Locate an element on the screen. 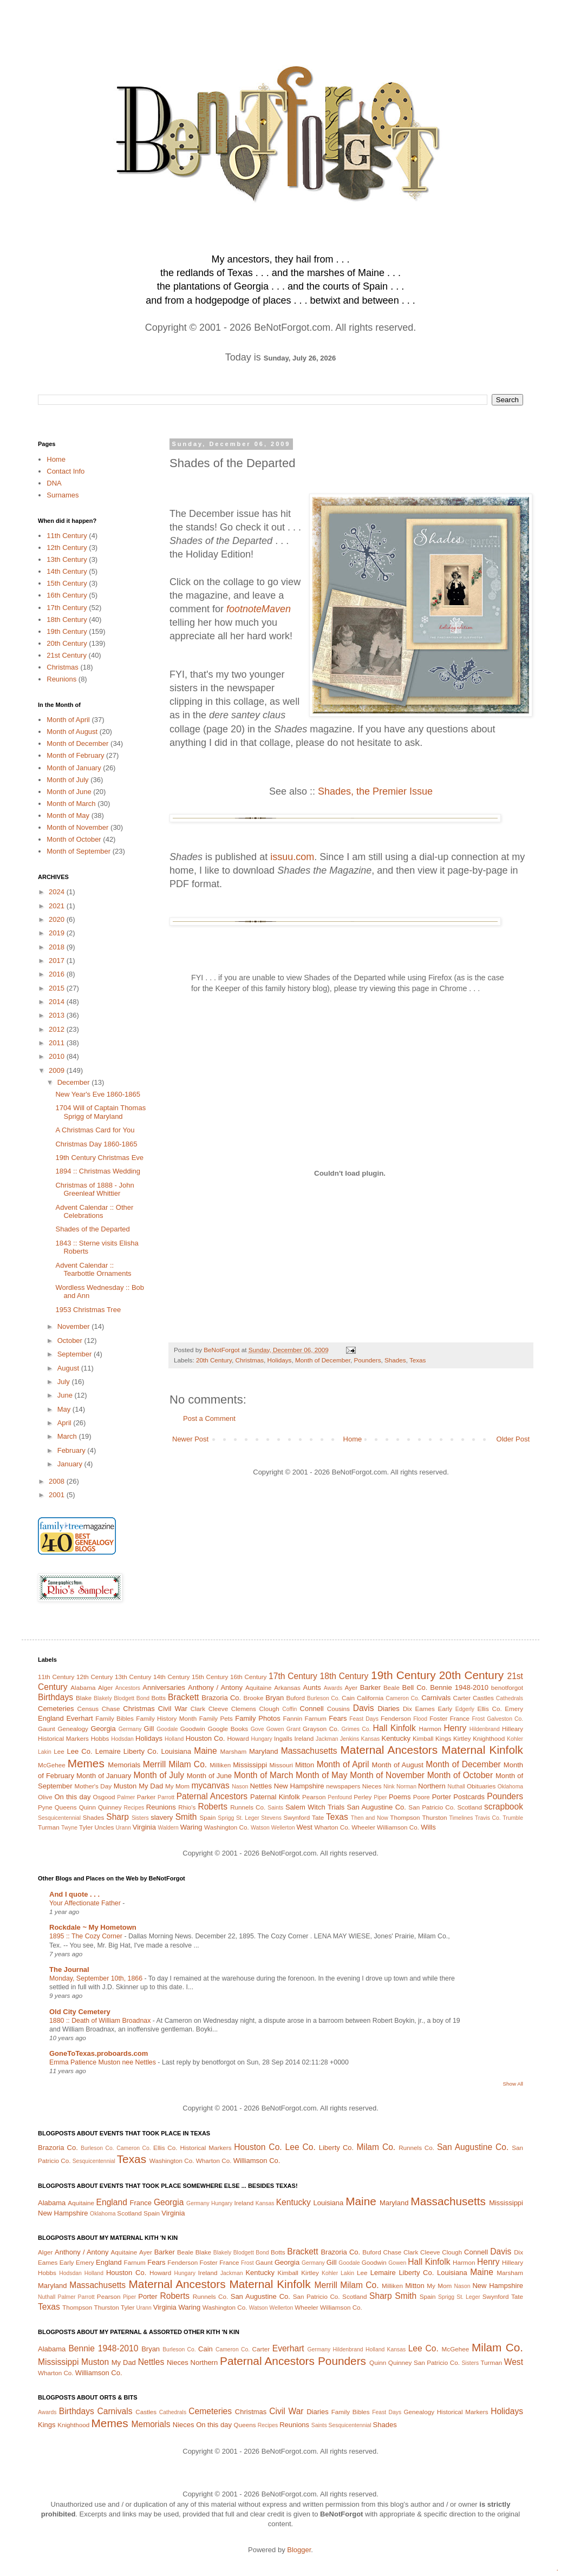  Ingalls is located at coordinates (283, 1738).